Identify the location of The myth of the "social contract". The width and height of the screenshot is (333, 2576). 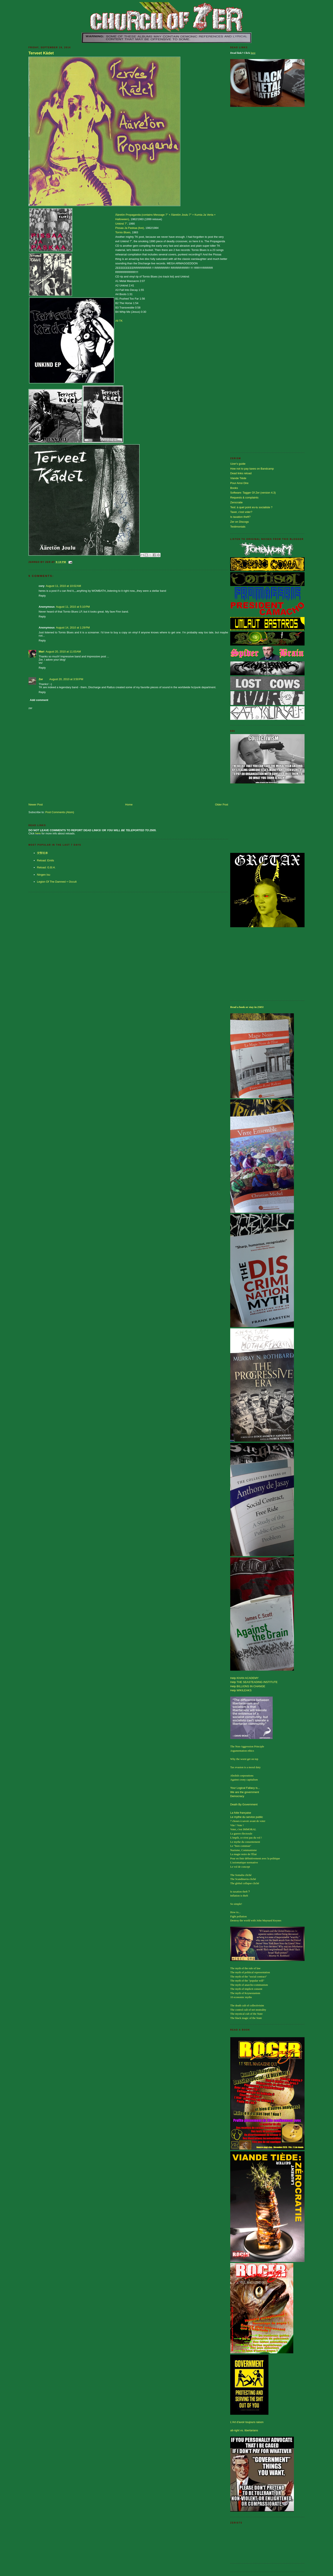
(248, 1976).